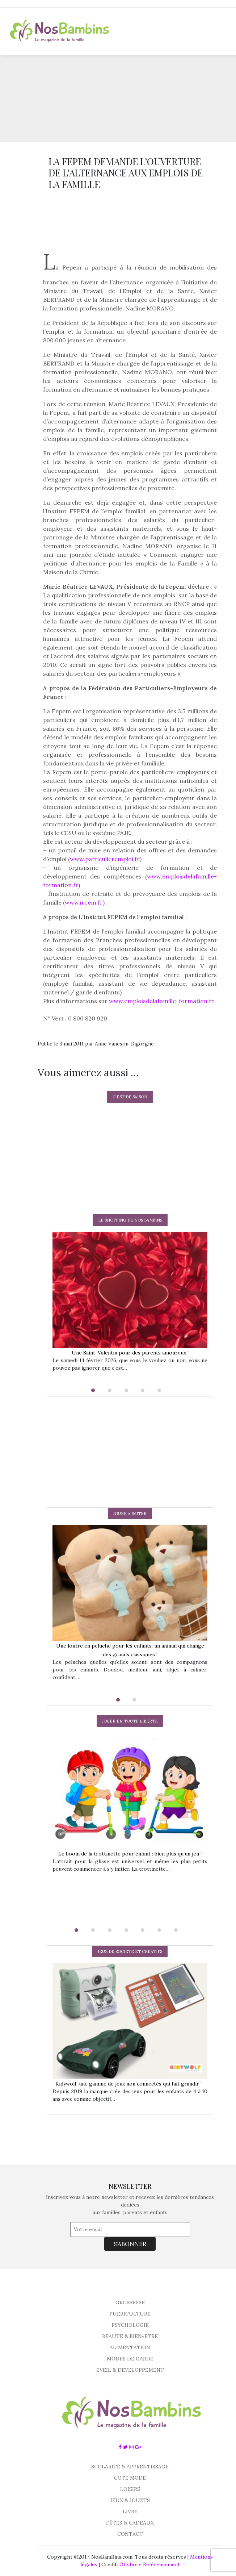  I want to click on PUERICULTURE, so click(130, 2313).